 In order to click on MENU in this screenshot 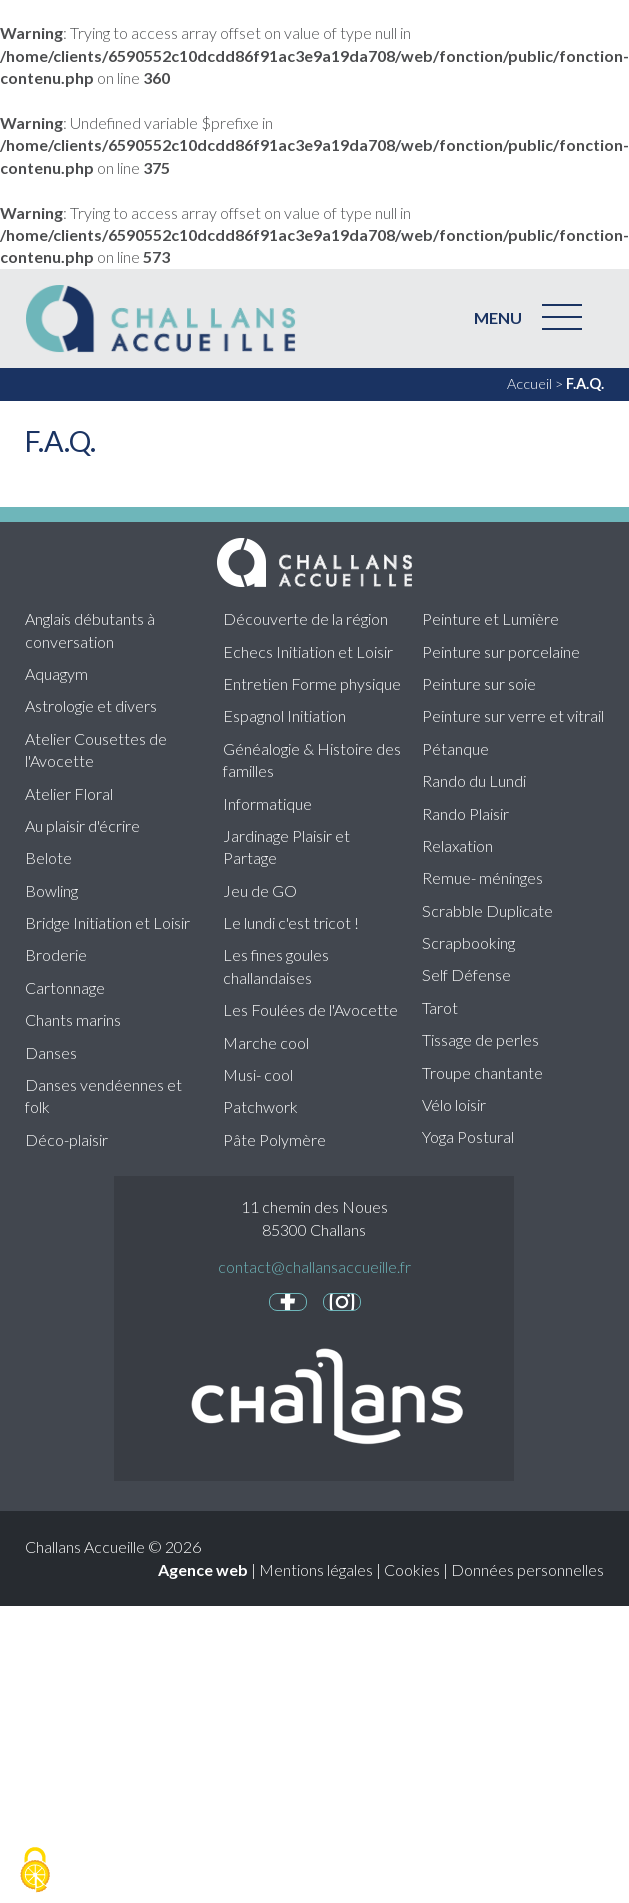, I will do `click(498, 317)`.